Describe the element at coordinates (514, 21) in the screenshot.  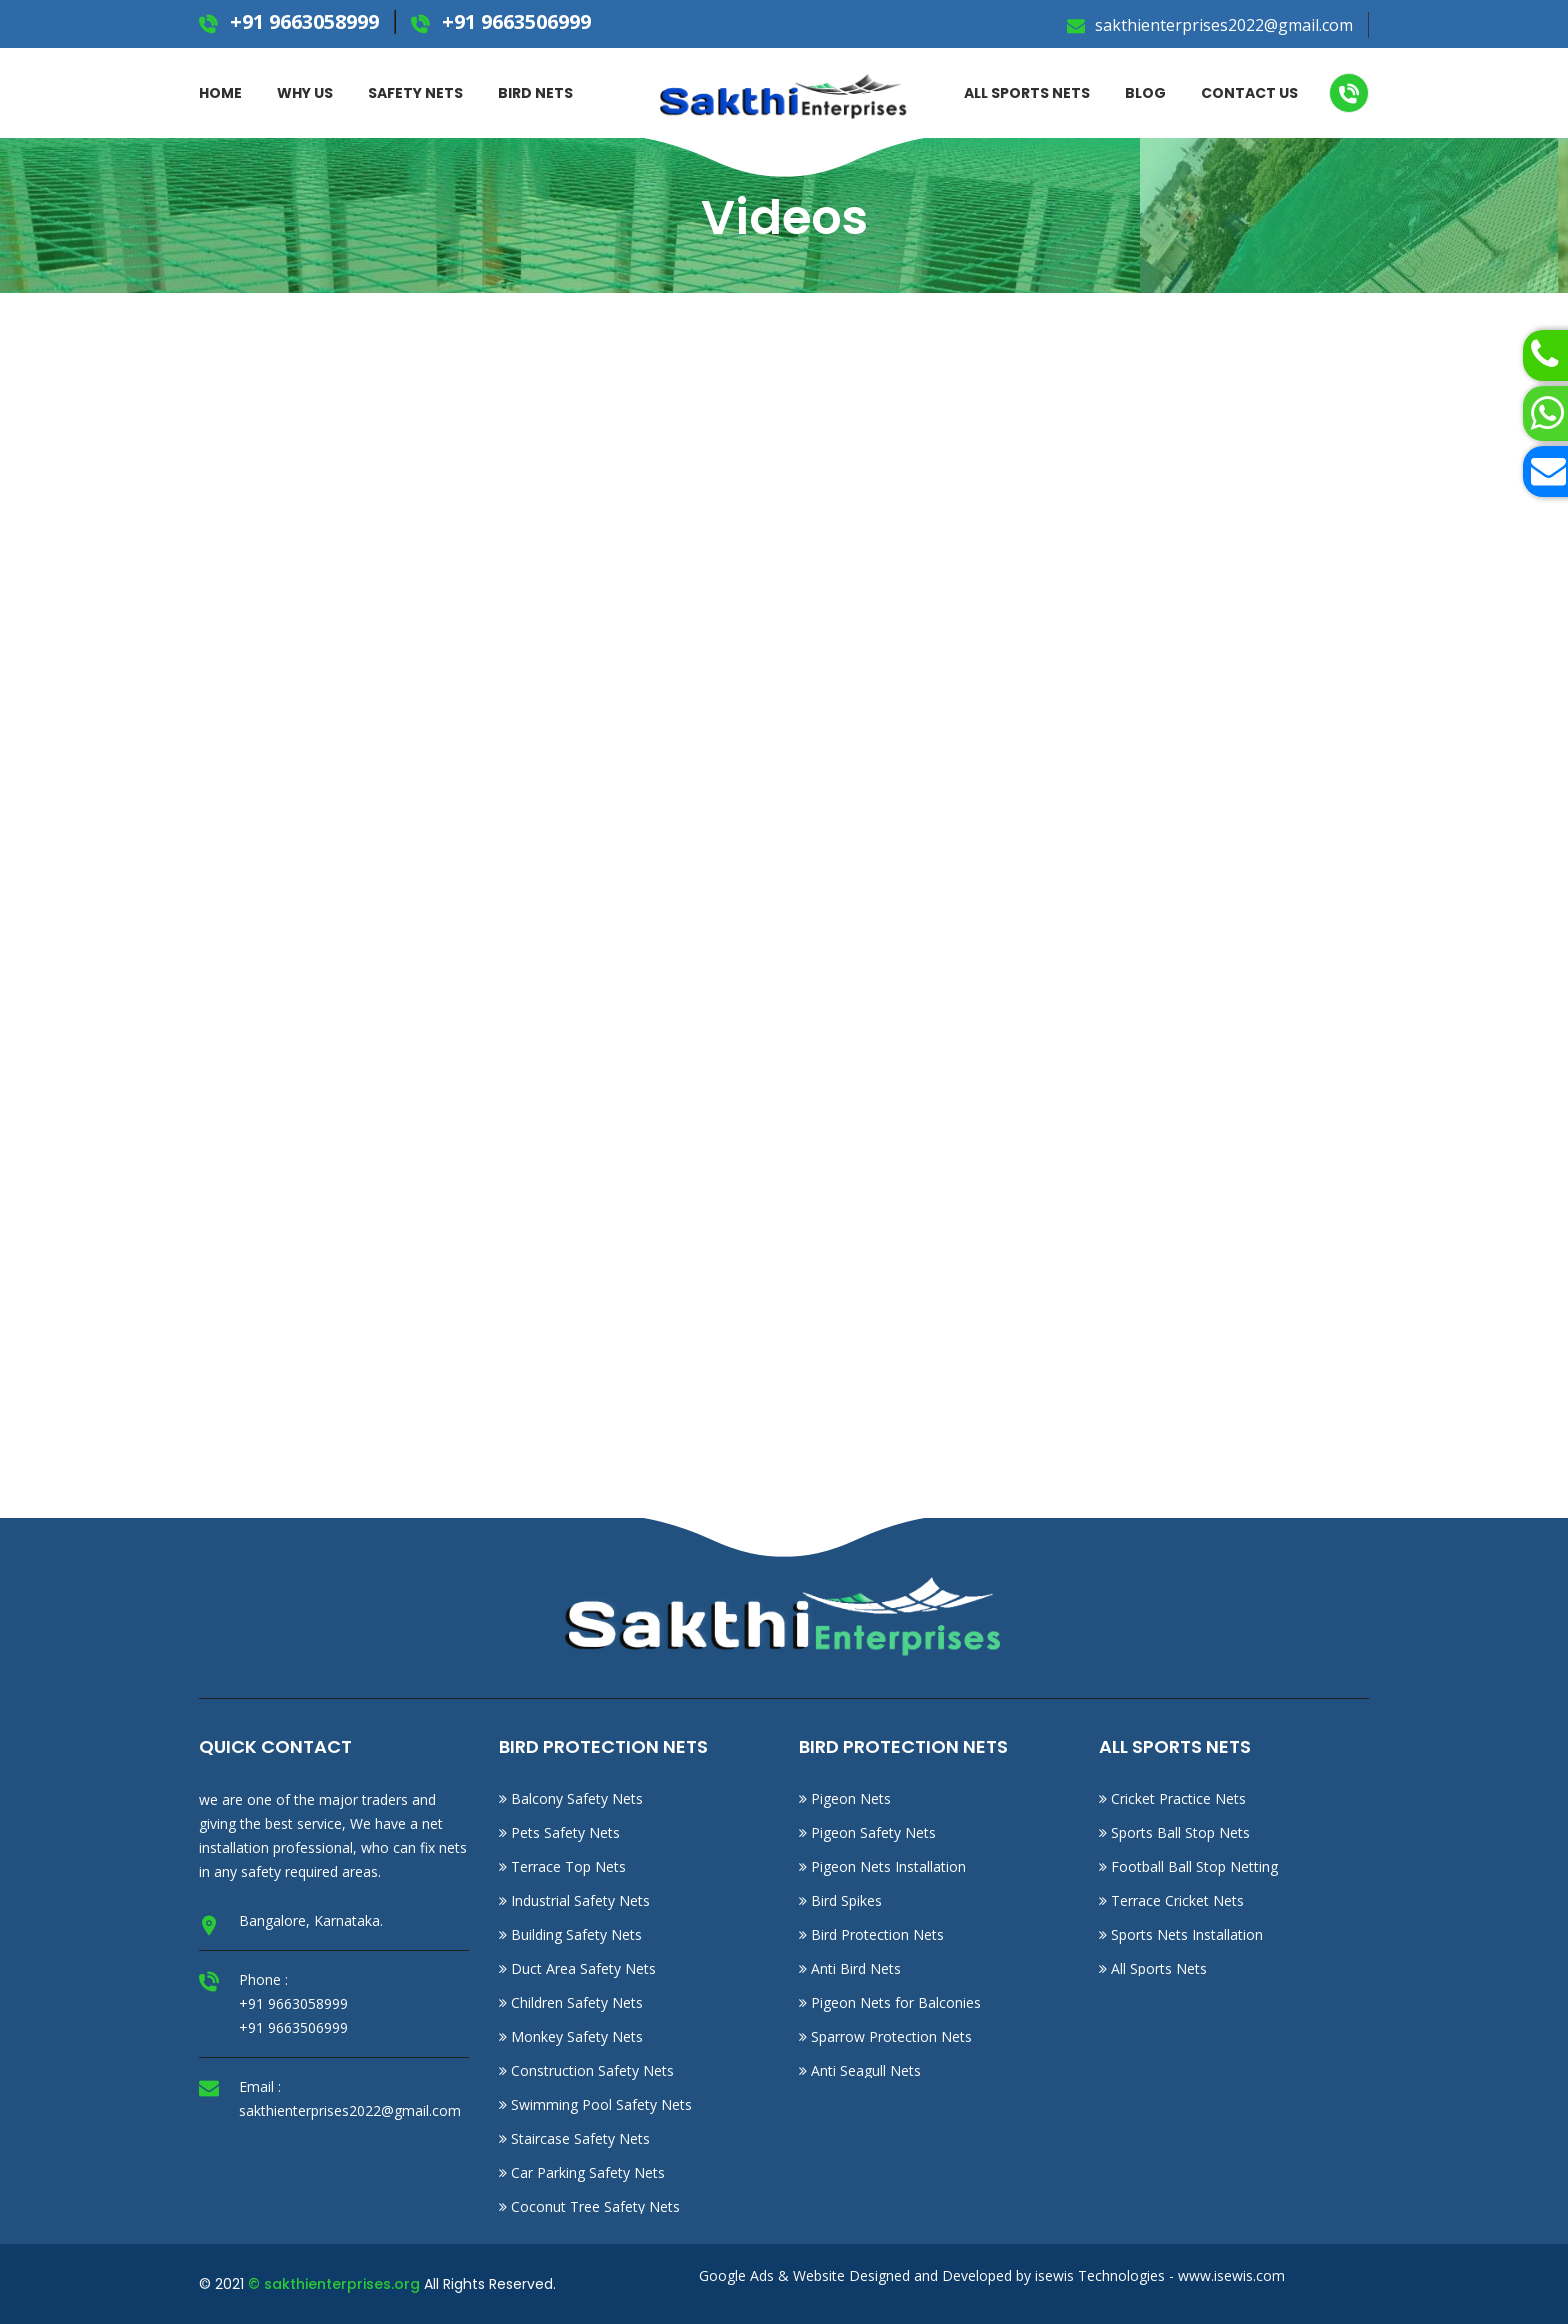
I see `+91 9663506999` at that location.